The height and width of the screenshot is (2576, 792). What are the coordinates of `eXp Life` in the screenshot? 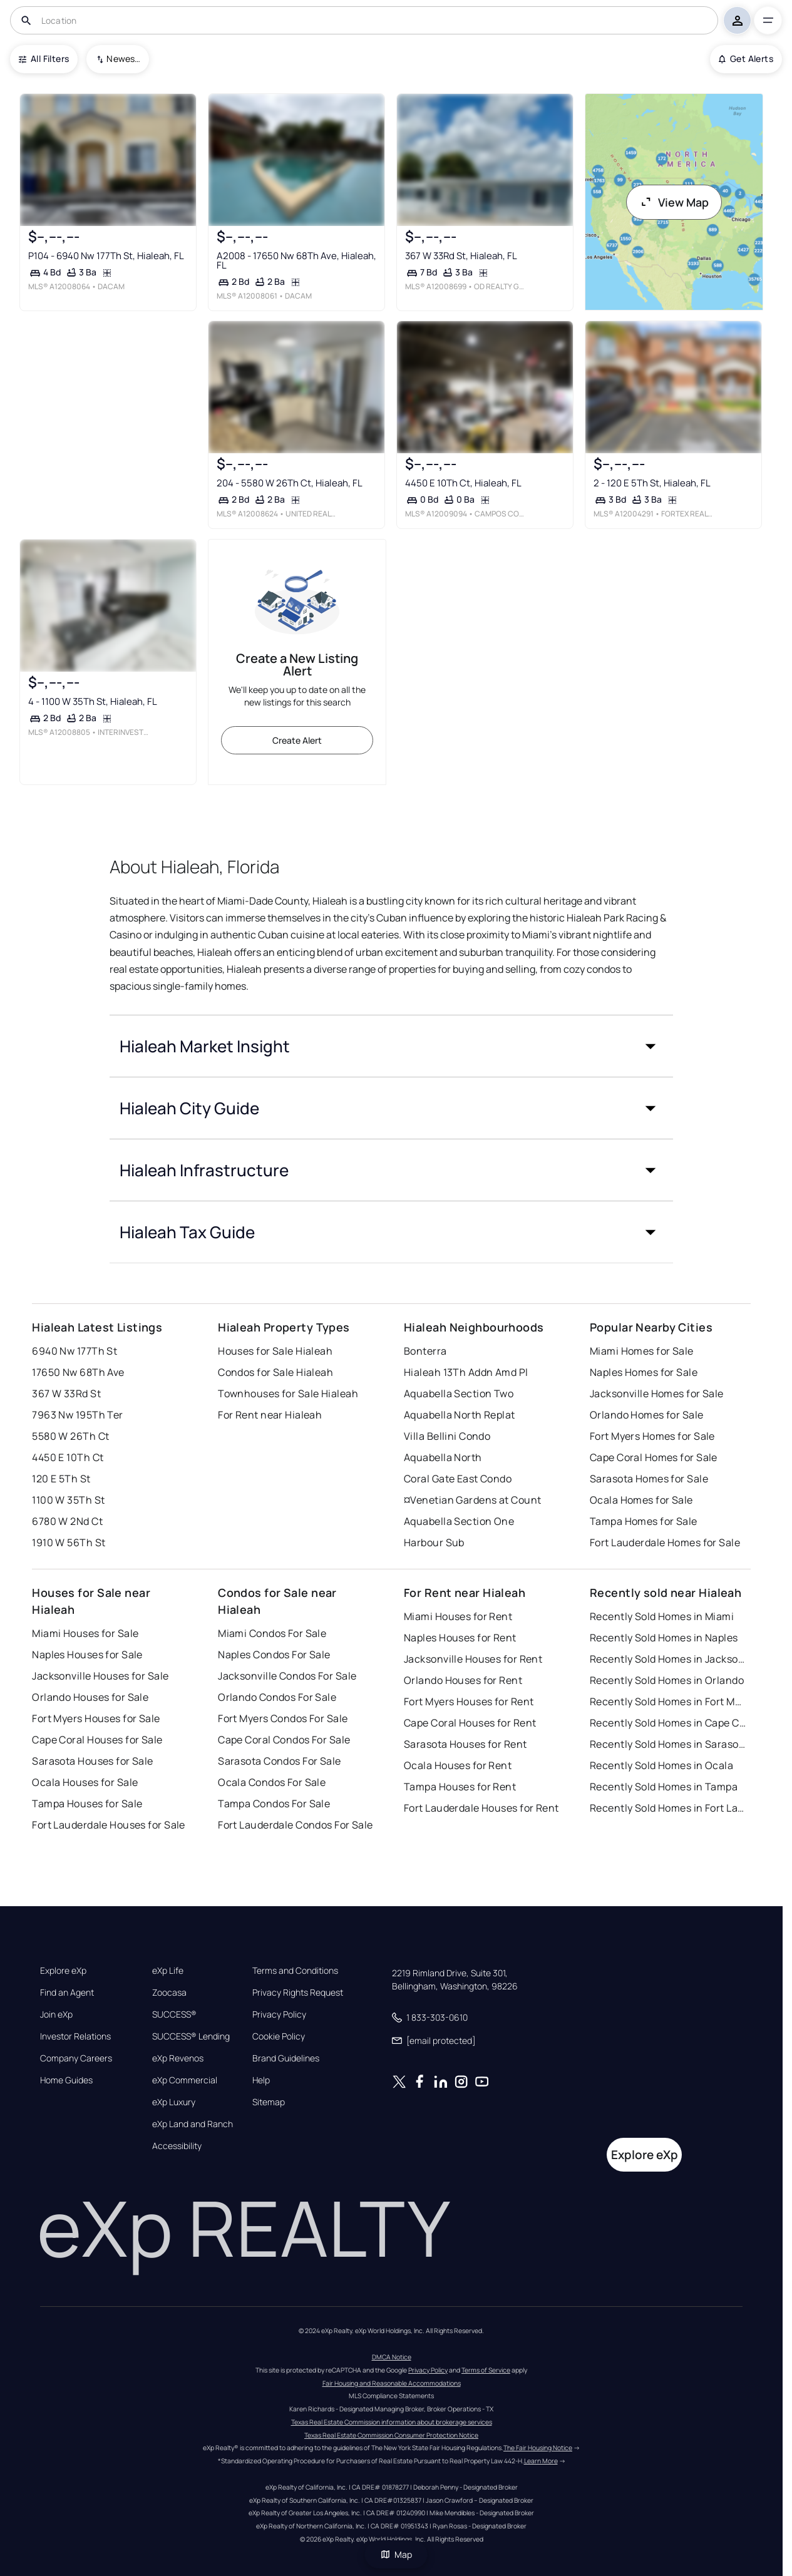 It's located at (167, 1970).